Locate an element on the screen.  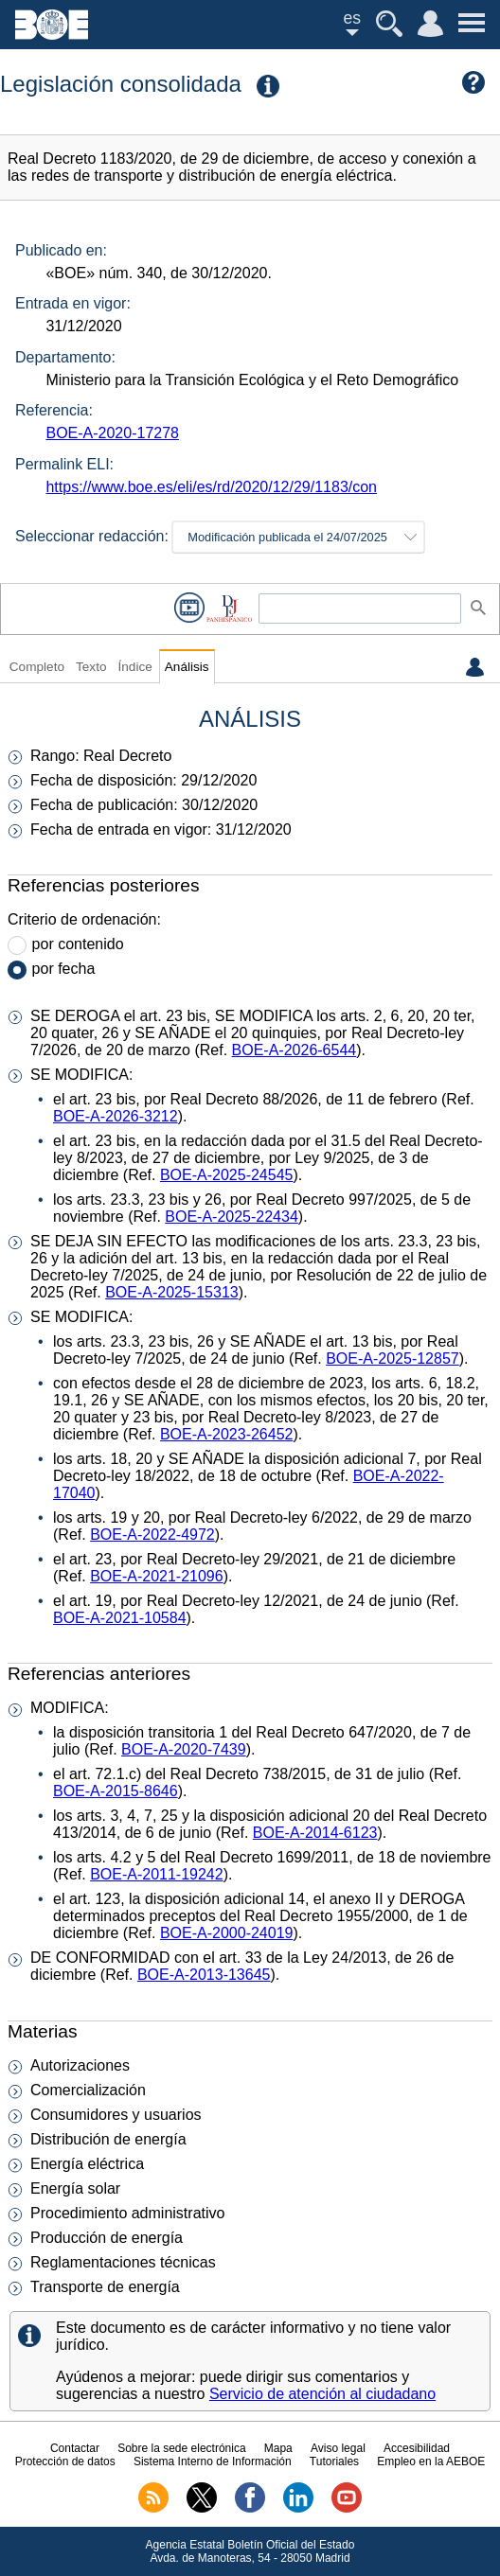
Sobre la sede electrónica is located at coordinates (181, 2448).